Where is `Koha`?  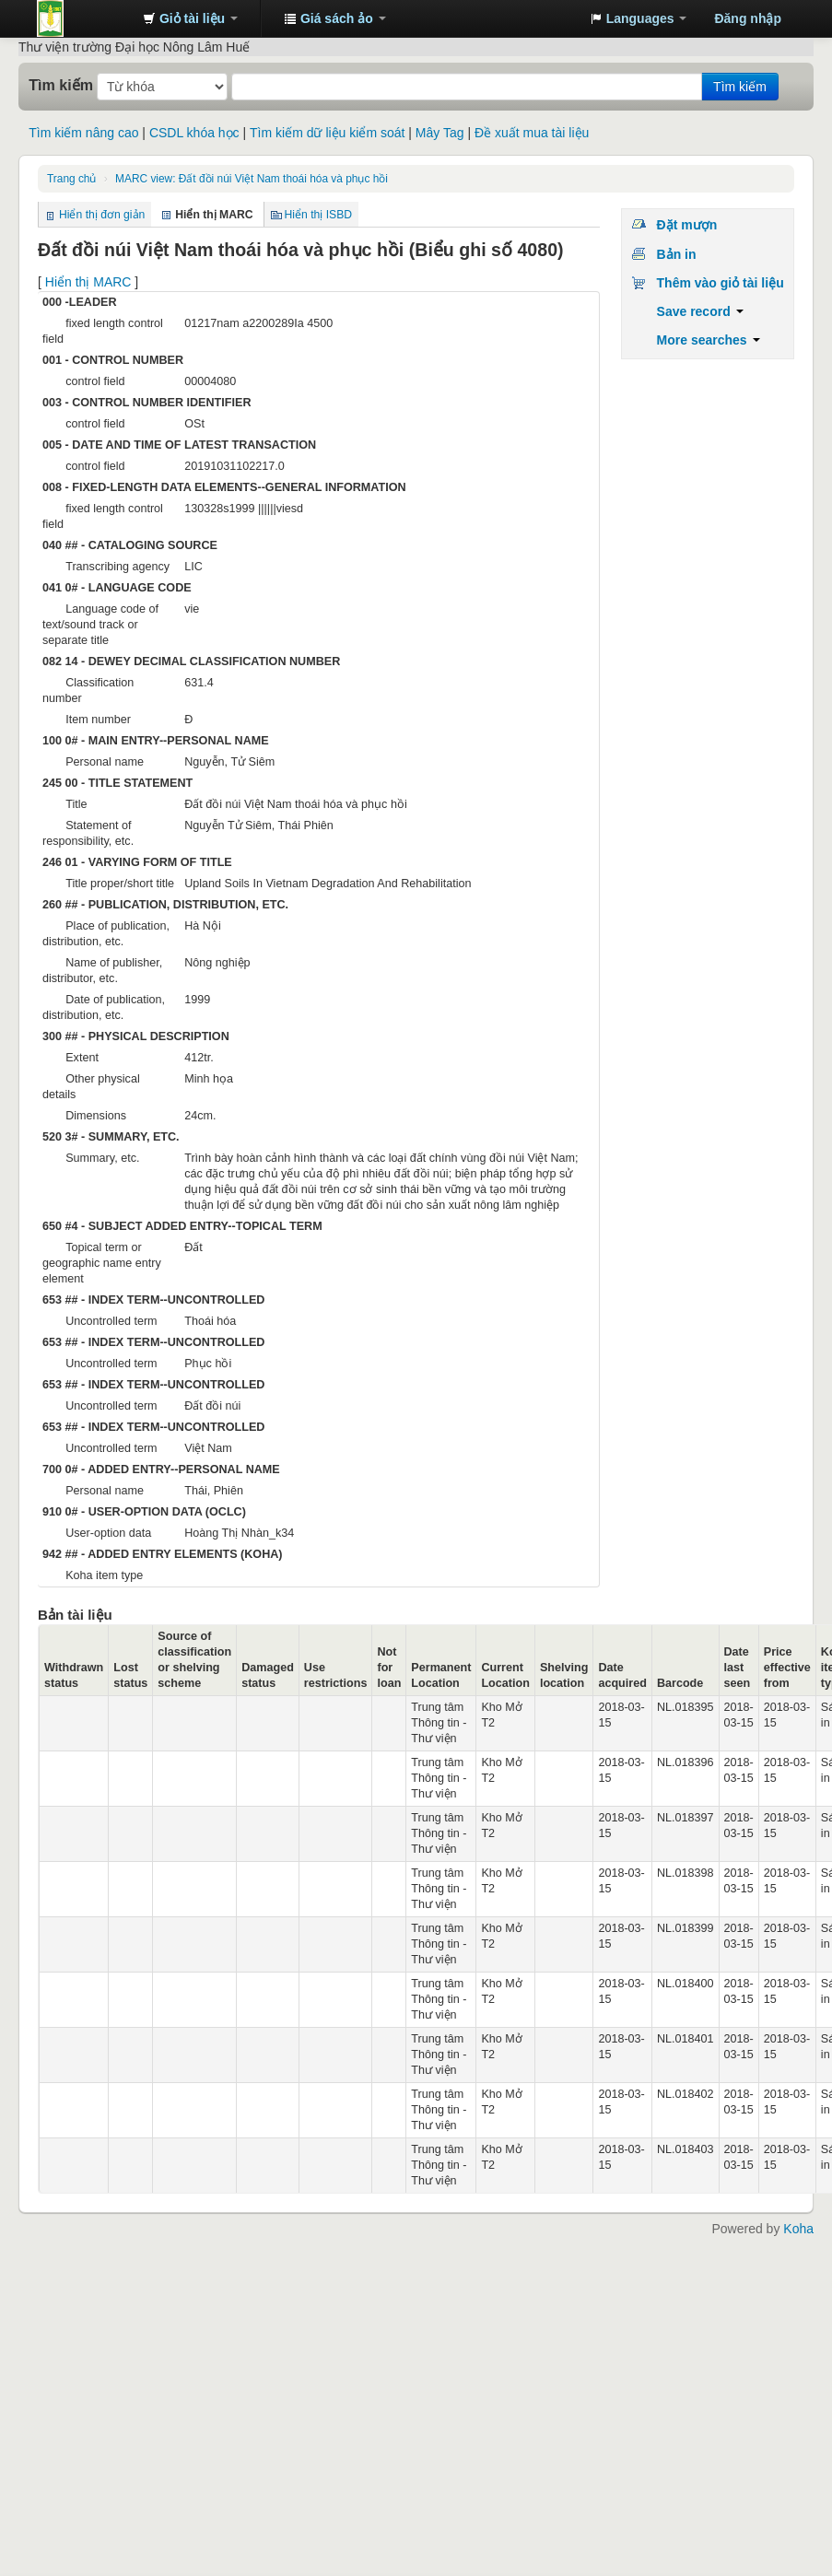
Koha is located at coordinates (798, 2228).